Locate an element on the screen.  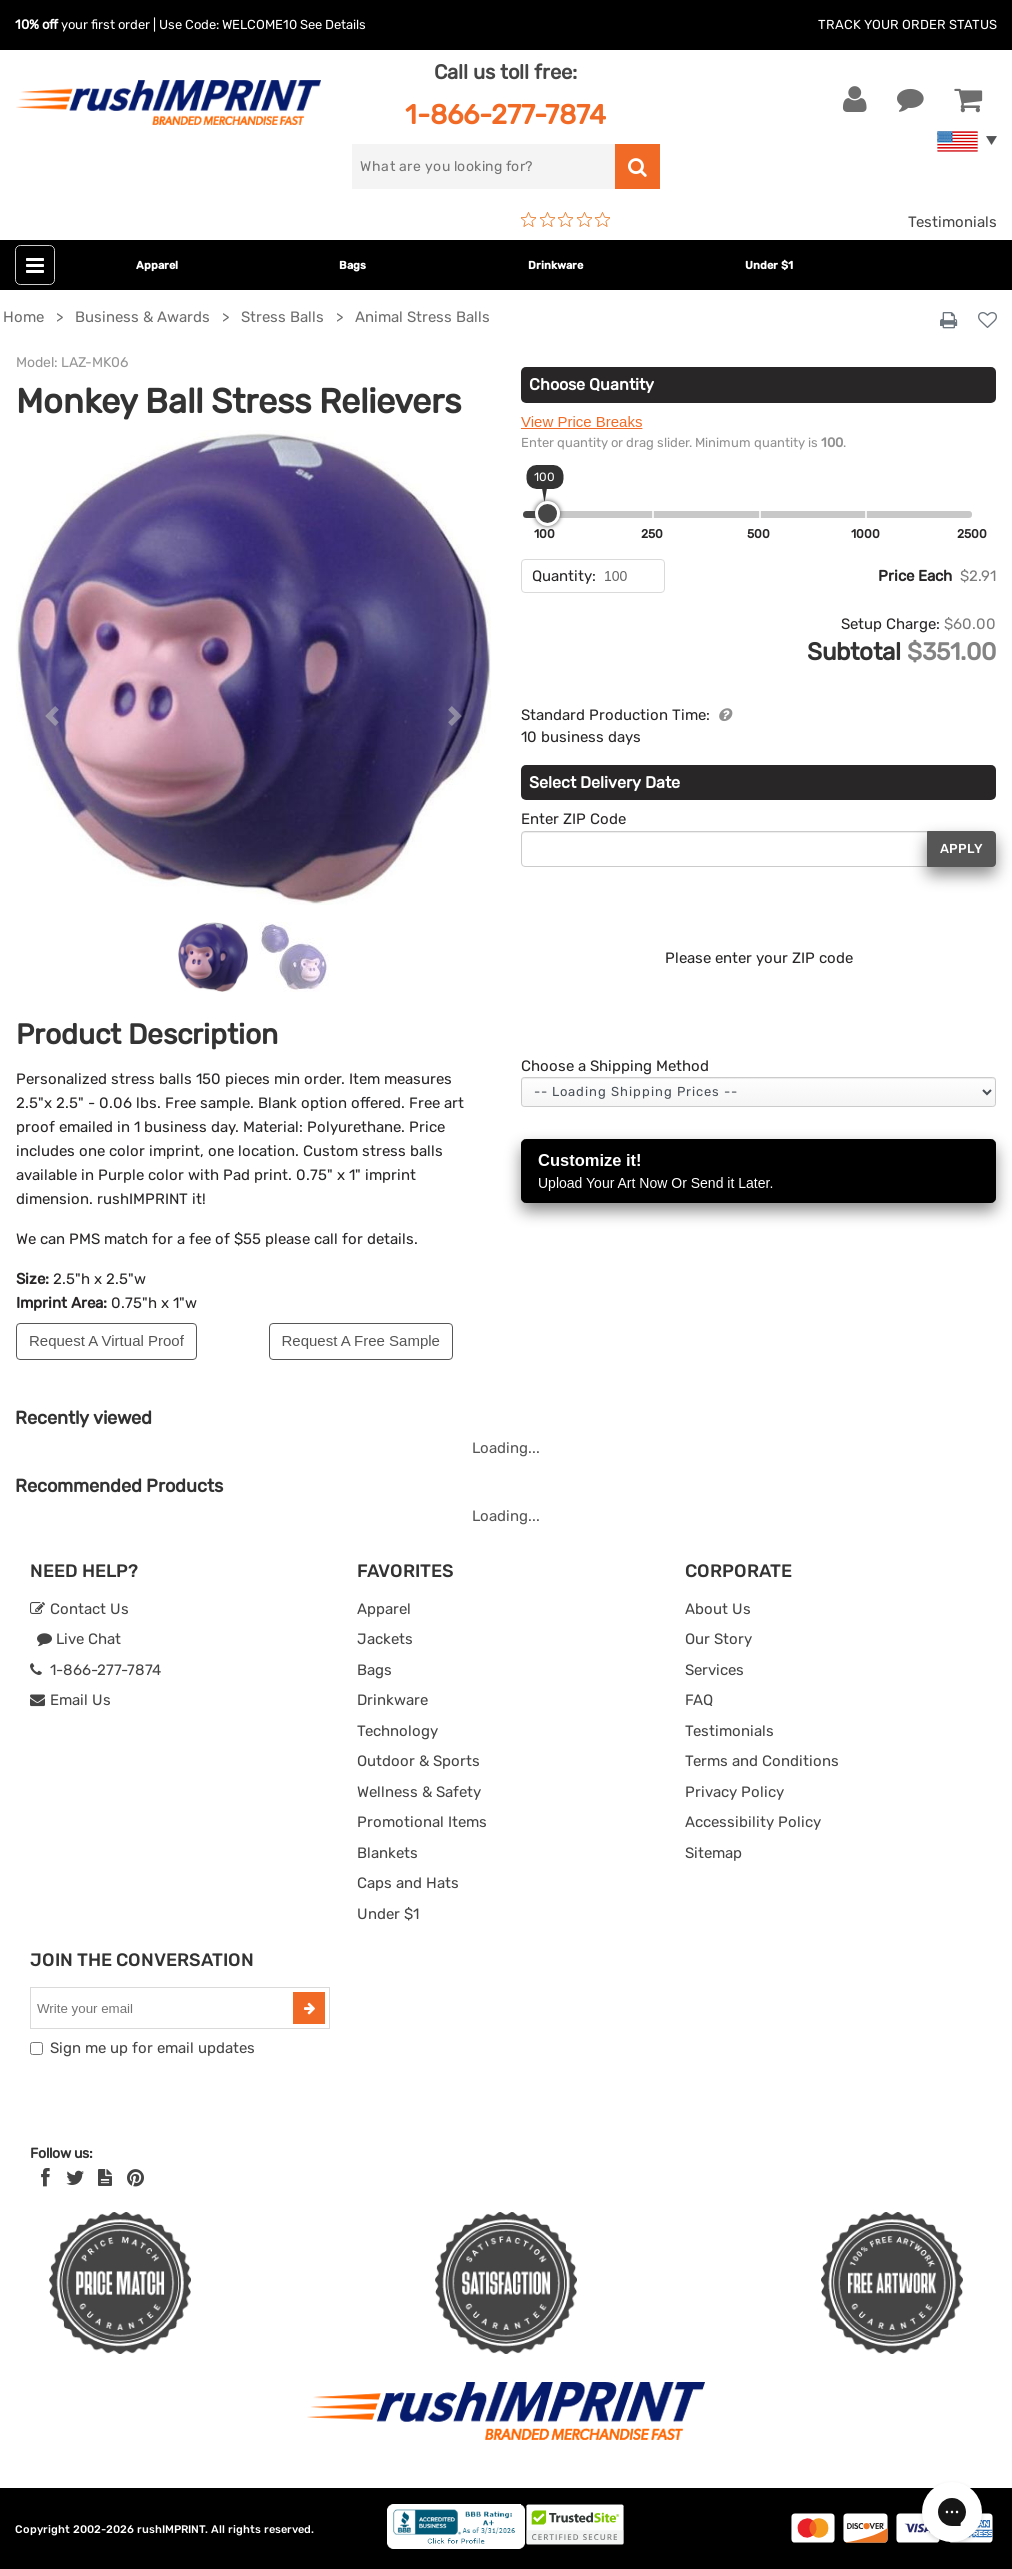
Under $1 is located at coordinates (769, 265).